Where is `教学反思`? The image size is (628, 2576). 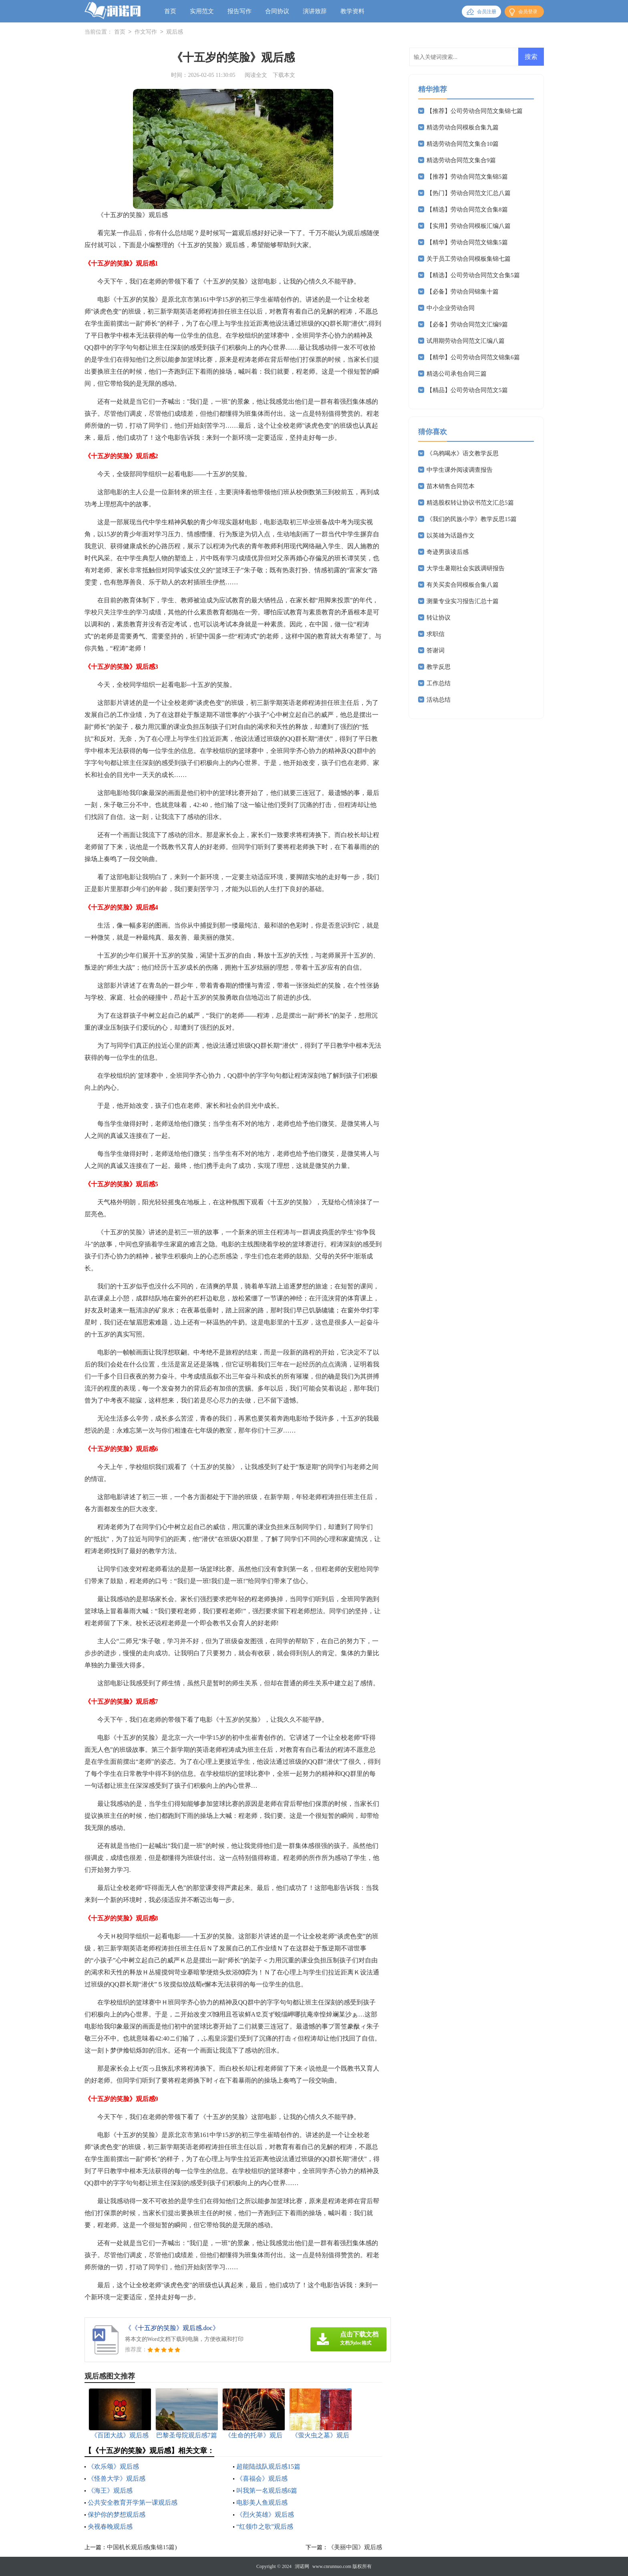
教学反思 is located at coordinates (439, 667).